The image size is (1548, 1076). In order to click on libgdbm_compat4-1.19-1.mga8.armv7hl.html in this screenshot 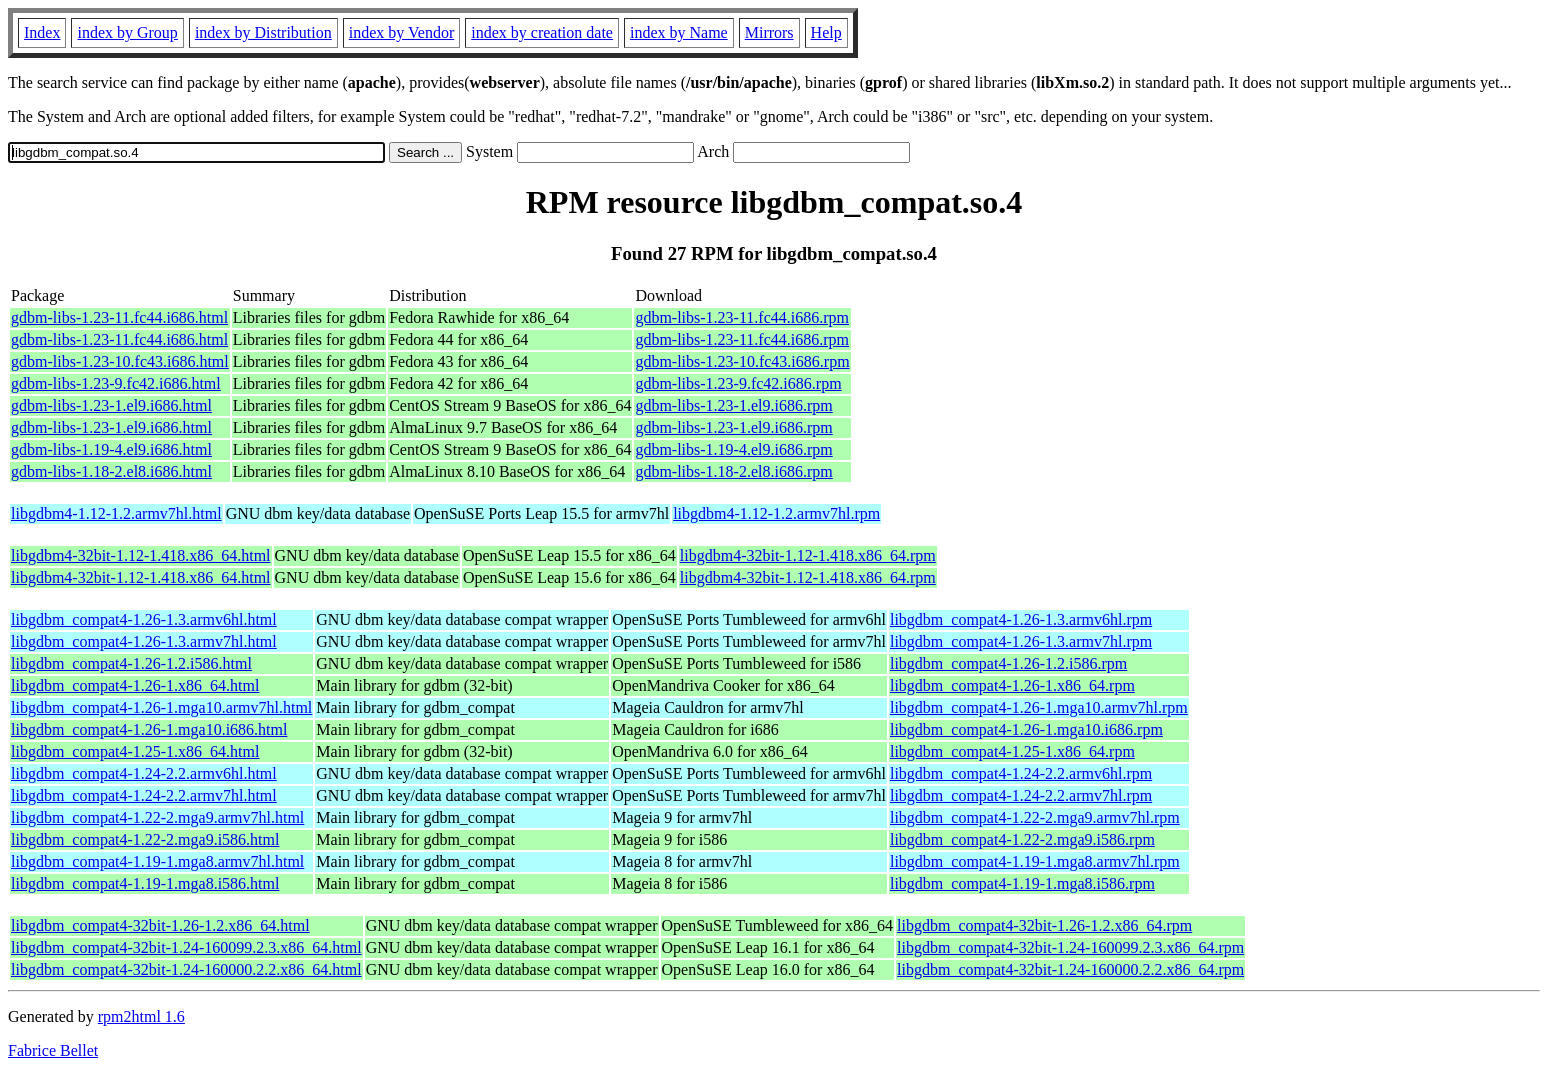, I will do `click(157, 861)`.